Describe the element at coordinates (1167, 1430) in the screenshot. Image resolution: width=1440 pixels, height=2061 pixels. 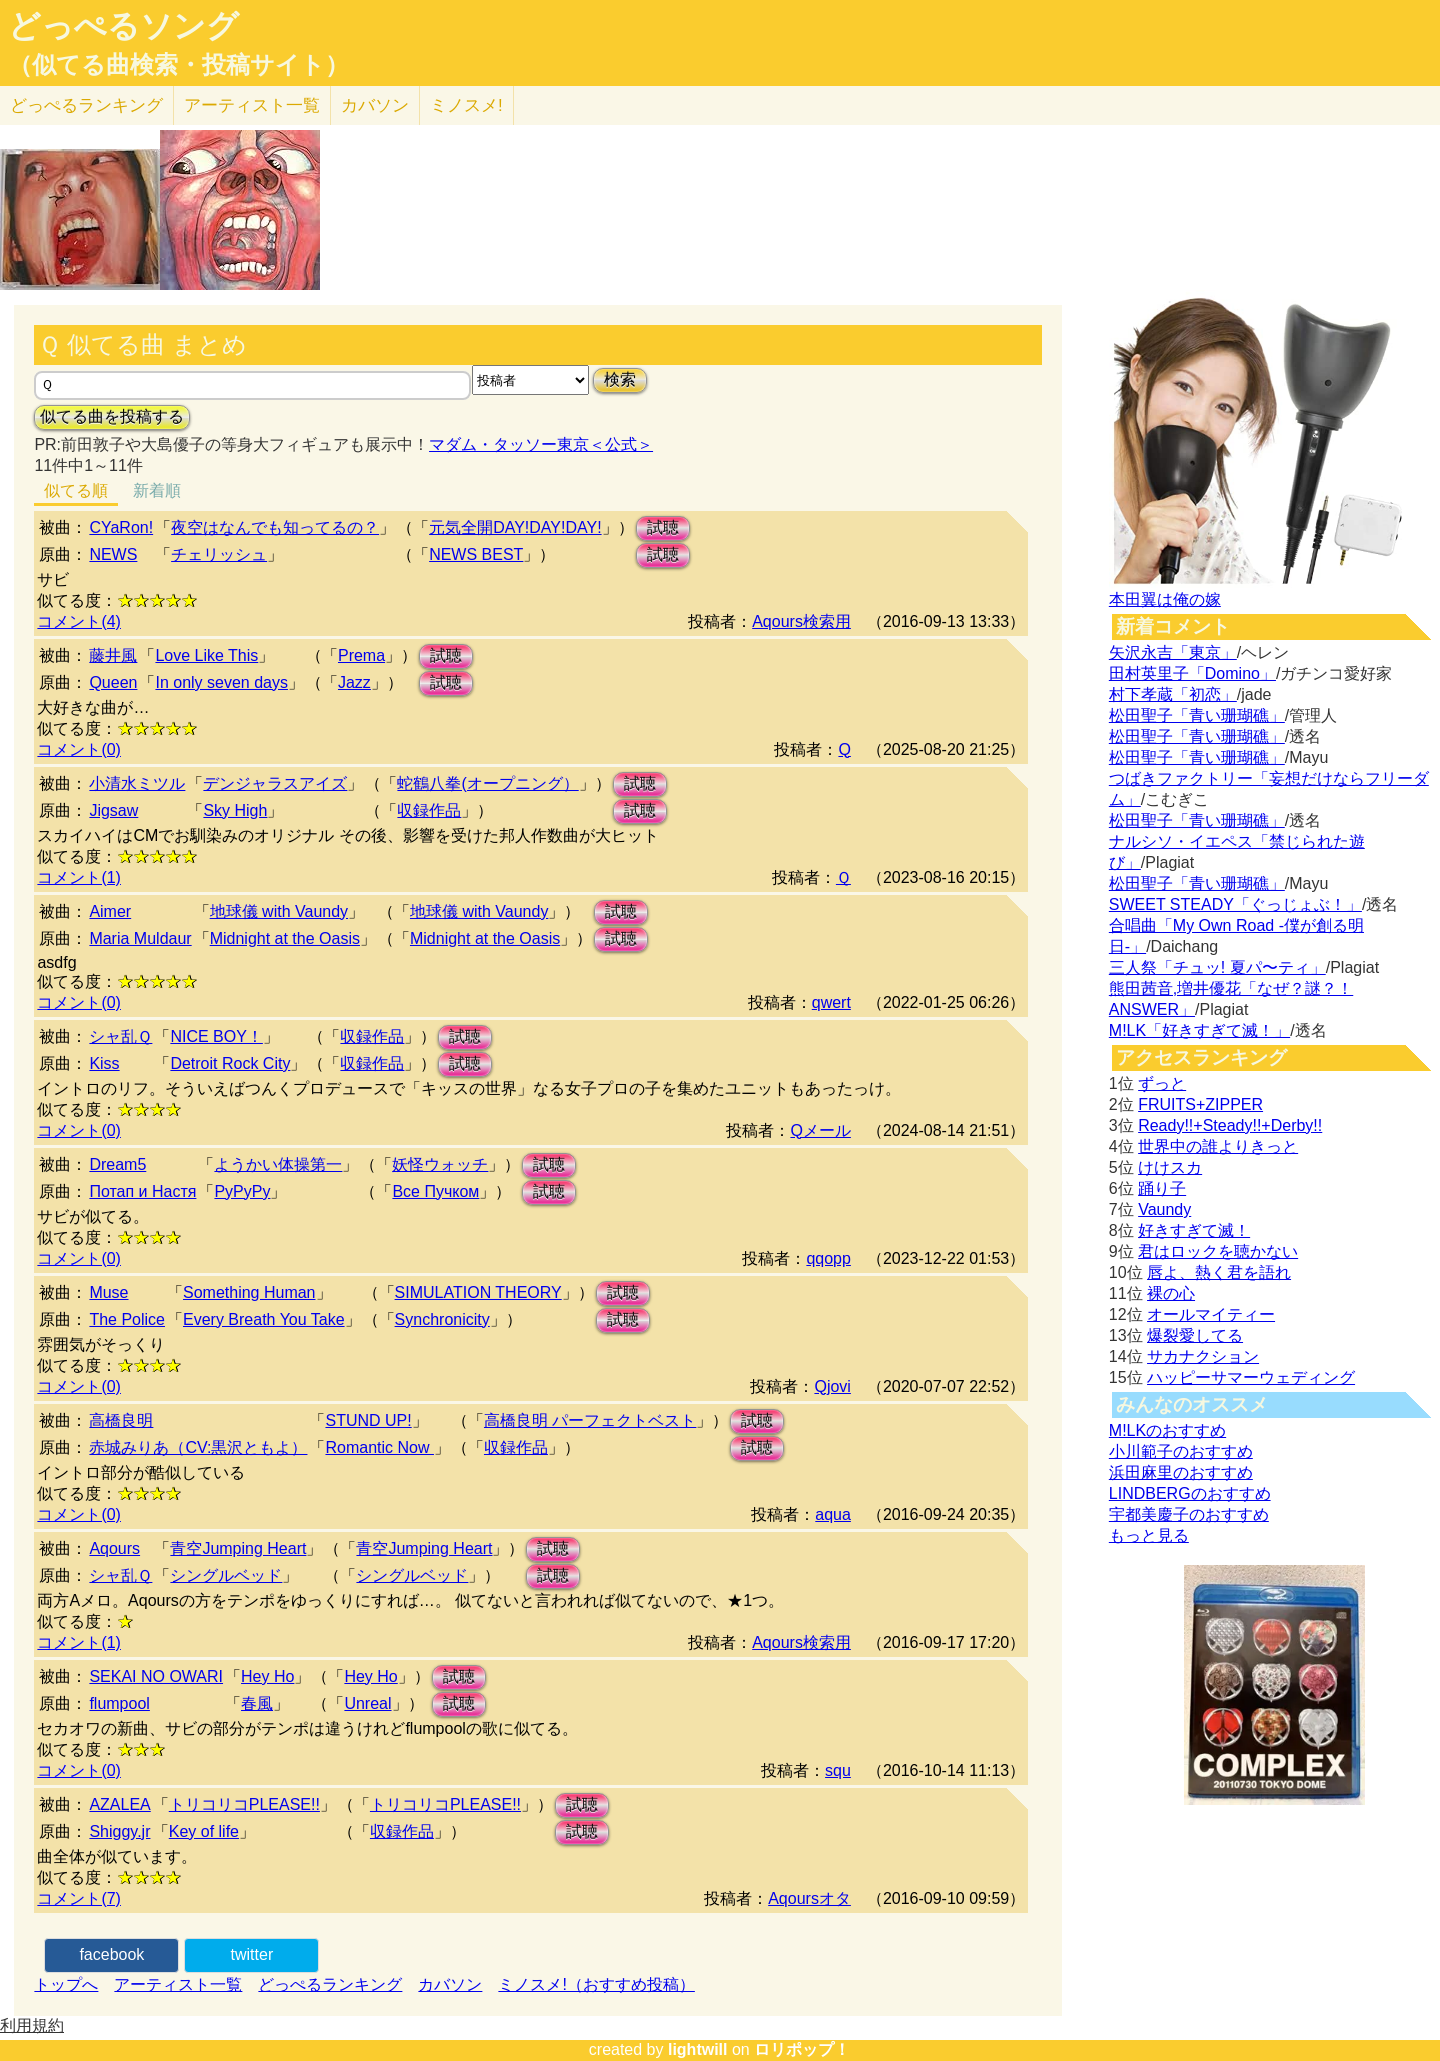
I see `M!LKのおすすめ` at that location.